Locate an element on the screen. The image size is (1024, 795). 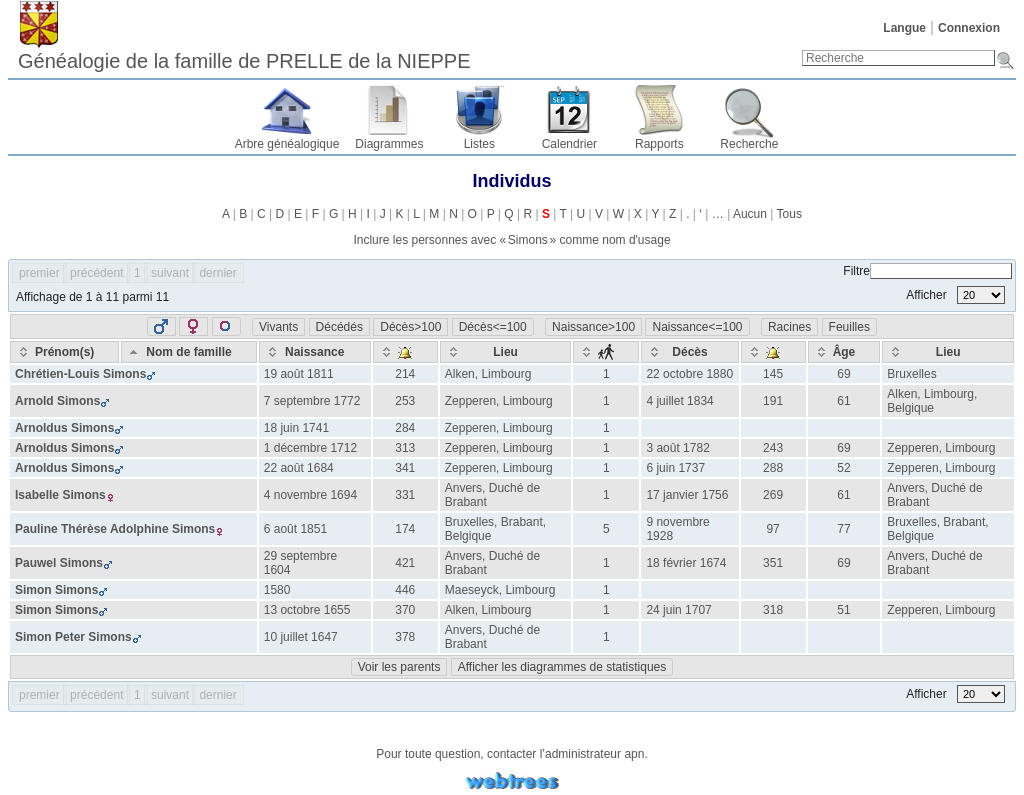
Décès>100 is located at coordinates (410, 327).